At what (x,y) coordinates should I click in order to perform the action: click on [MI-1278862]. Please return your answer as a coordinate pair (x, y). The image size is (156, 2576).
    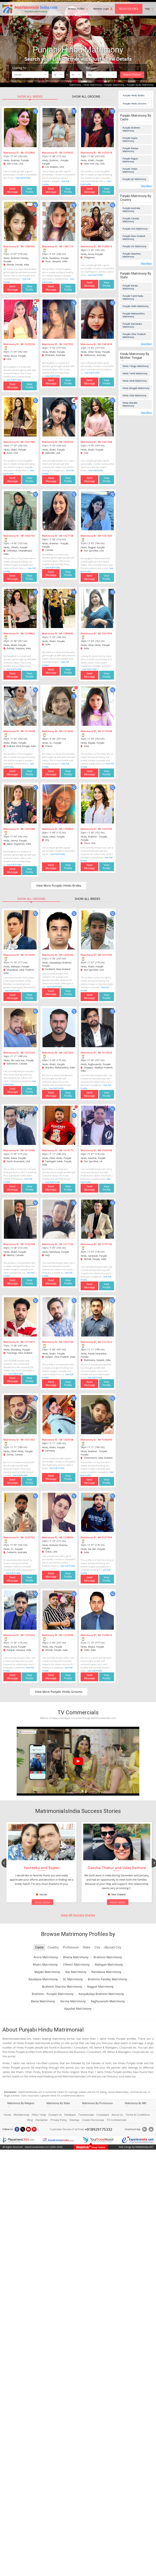
    Looking at the image, I should click on (20, 608).